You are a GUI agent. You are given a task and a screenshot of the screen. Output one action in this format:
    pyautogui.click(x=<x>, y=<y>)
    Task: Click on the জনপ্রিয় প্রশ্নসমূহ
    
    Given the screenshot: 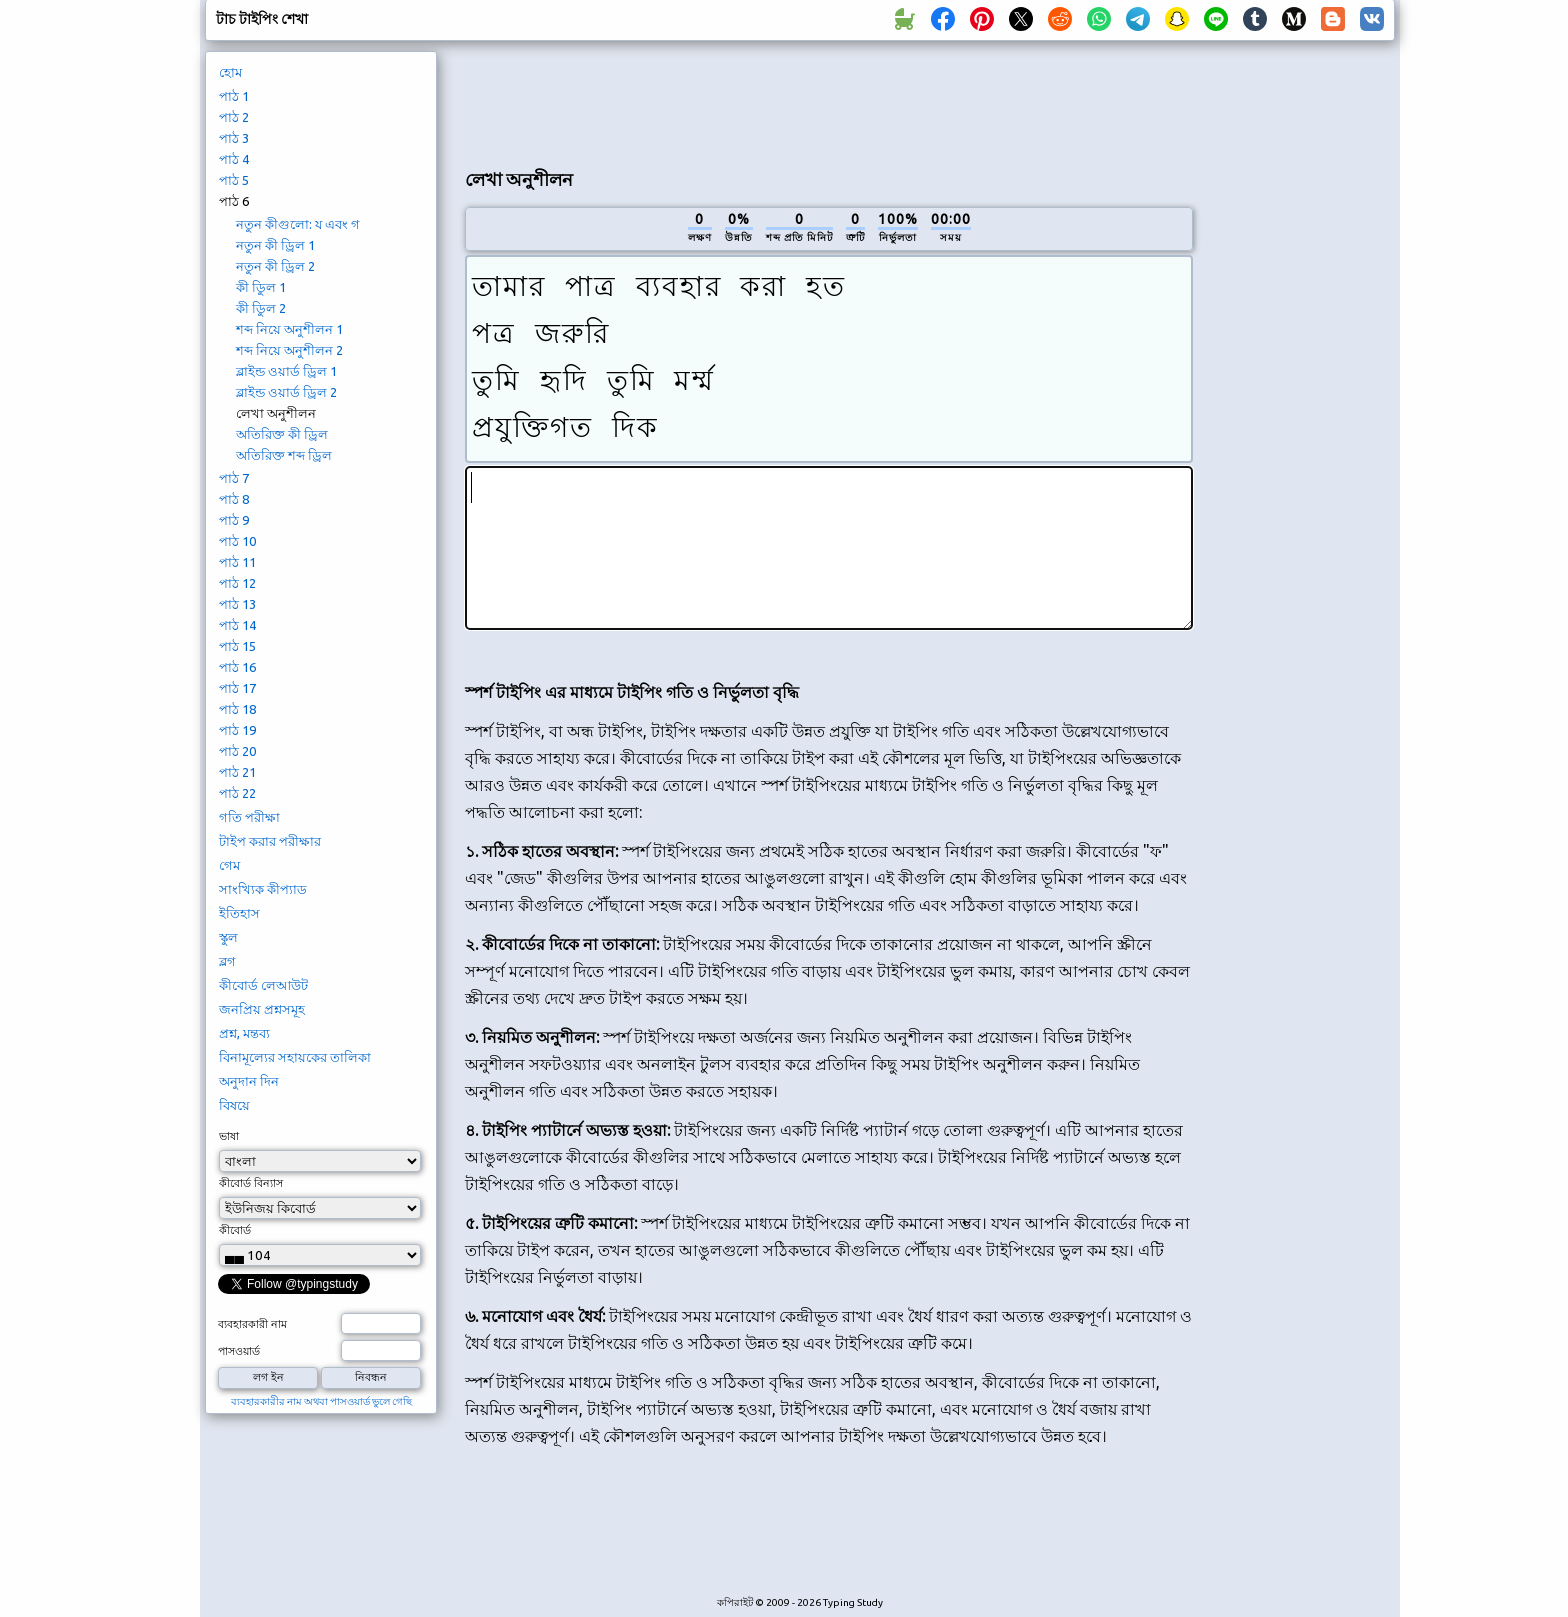 What is the action you would take?
    pyautogui.click(x=262, y=1009)
    